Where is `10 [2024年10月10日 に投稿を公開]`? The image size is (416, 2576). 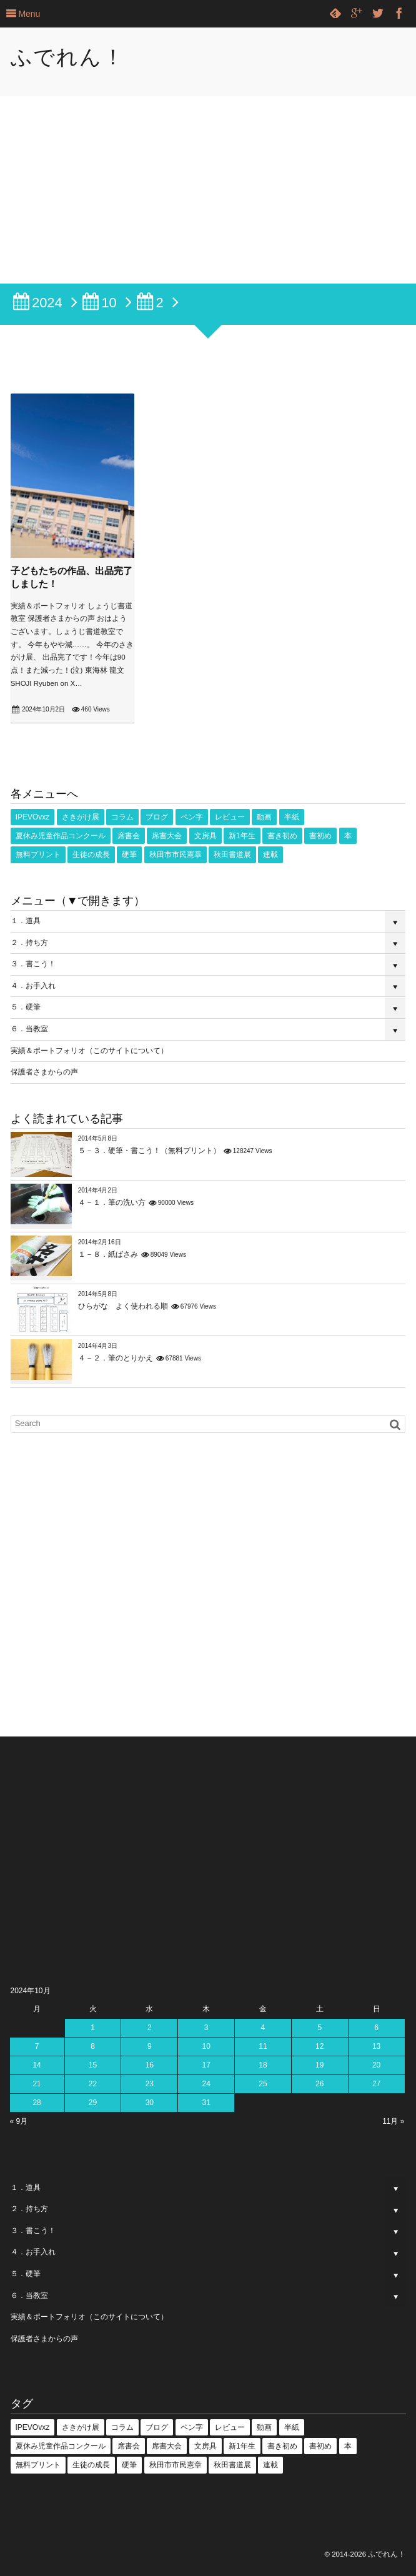 10 [2024年10月10日 に投稿を公開] is located at coordinates (206, 2046).